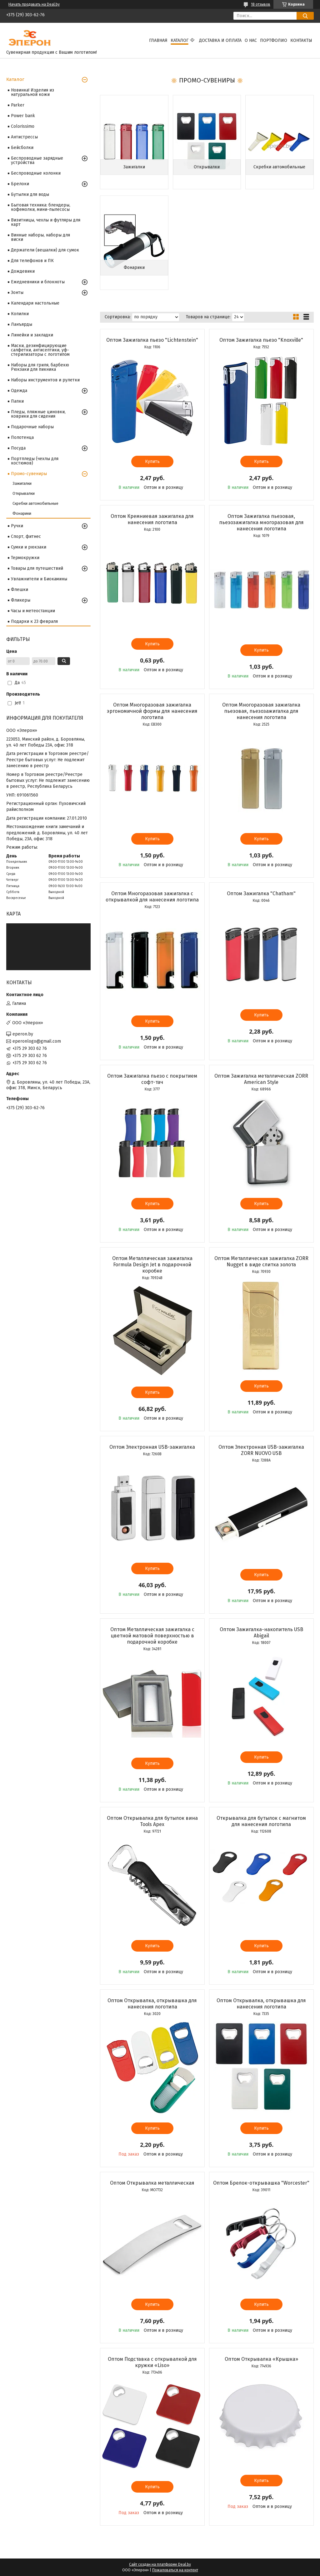 Image resolution: width=320 pixels, height=2576 pixels. What do you see at coordinates (32, 260) in the screenshot?
I see `Для телефонов и ПК` at bounding box center [32, 260].